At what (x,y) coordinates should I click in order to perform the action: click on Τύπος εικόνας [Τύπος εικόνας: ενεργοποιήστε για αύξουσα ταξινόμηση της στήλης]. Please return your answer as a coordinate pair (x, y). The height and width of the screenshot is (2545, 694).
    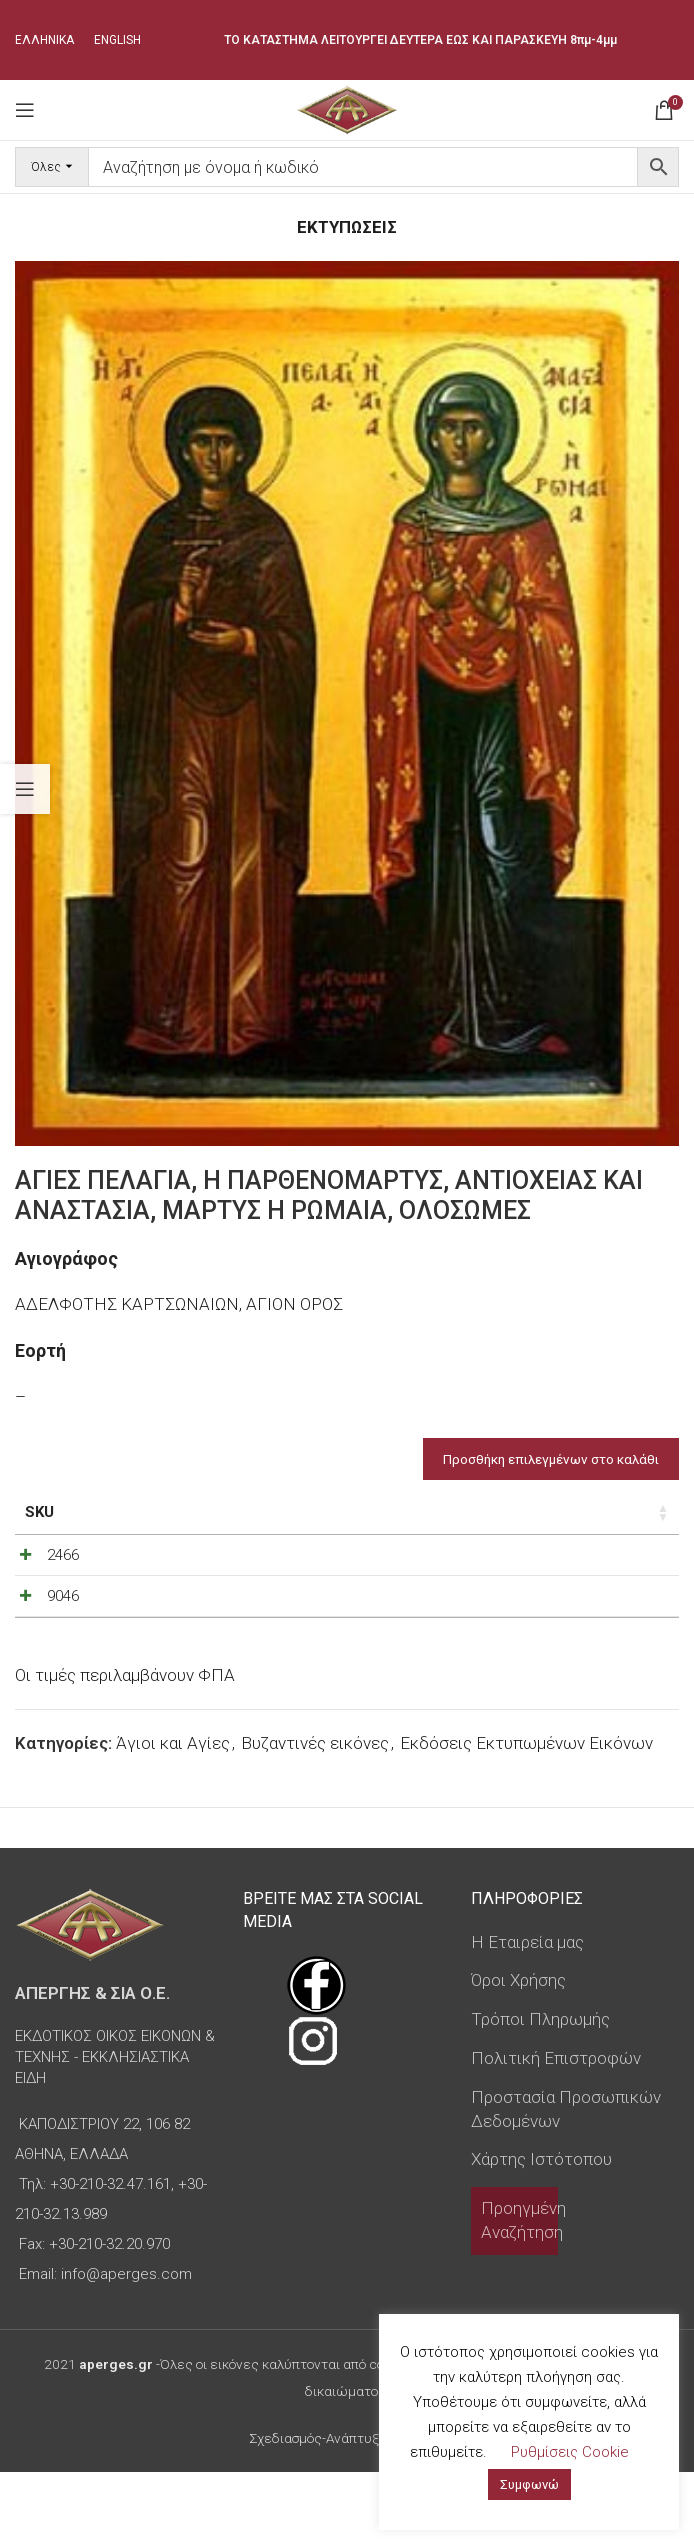
    Looking at the image, I should click on (368, 1523).